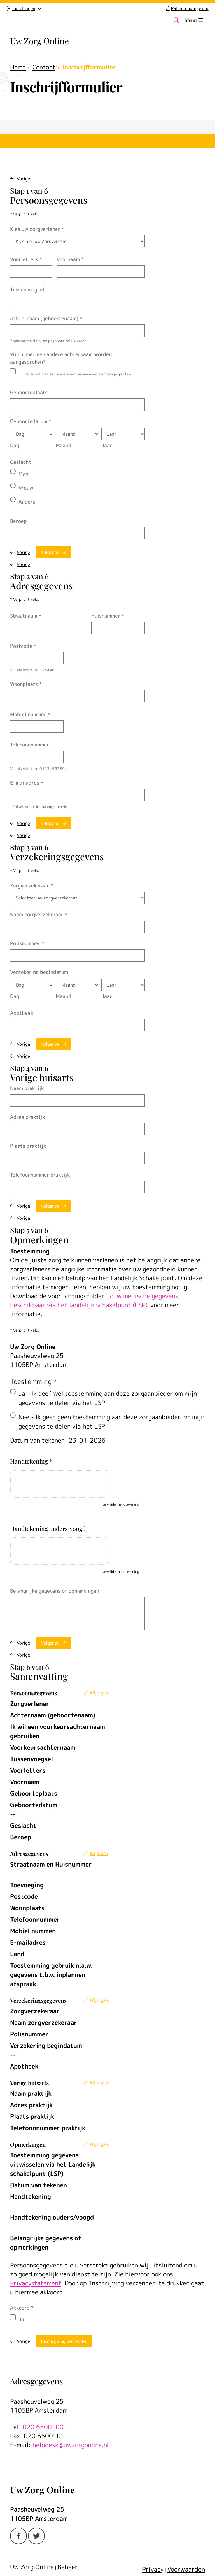 Image resolution: width=215 pixels, height=2576 pixels. I want to click on Mobiel nummer, so click(30, 714).